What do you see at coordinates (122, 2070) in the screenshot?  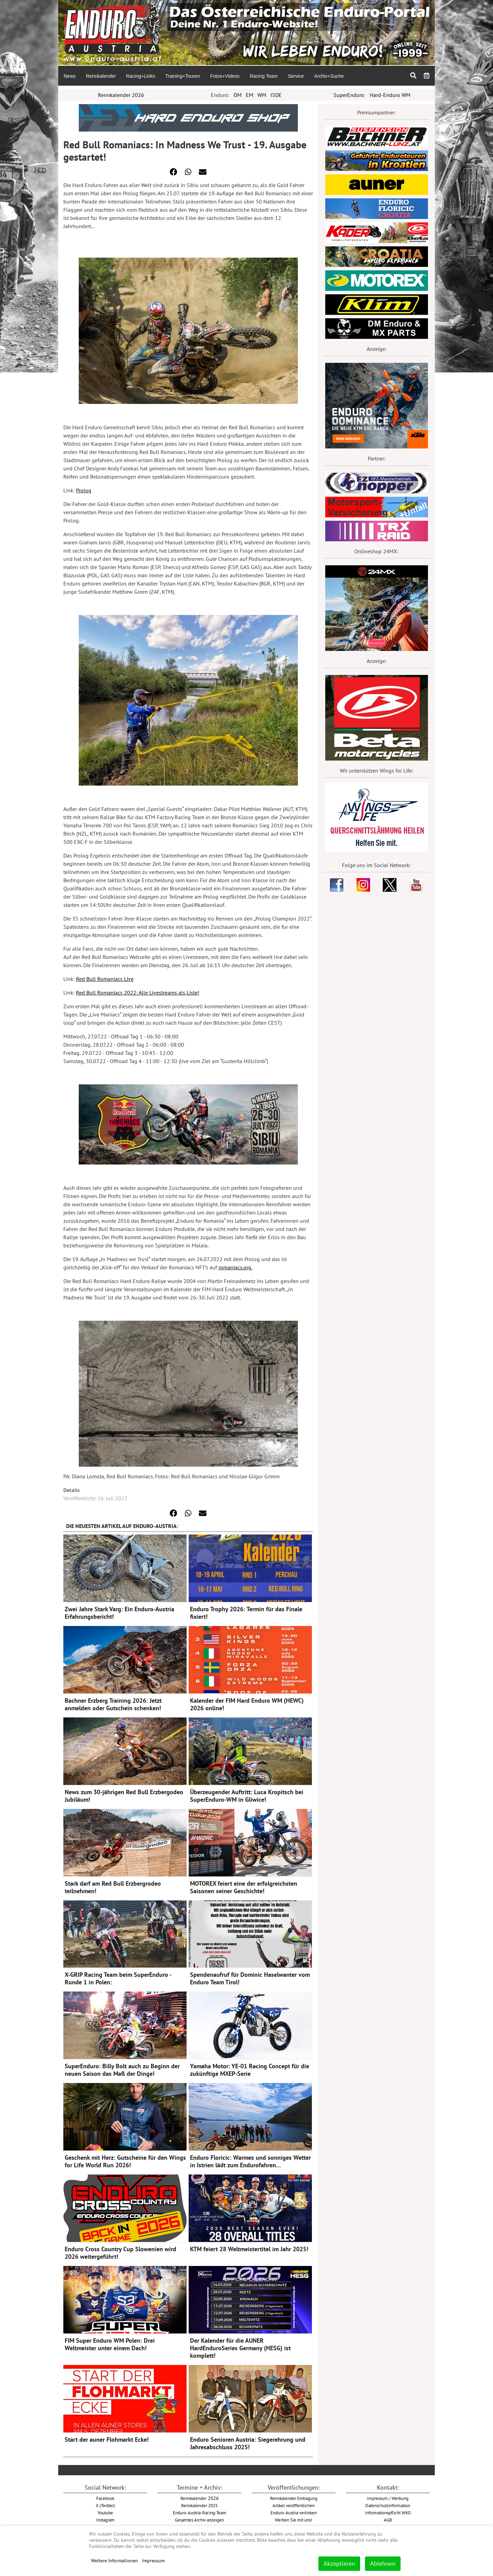 I see `SuperEnduro: Billy Bolt auch zu Beginn der neuen Saison das Maß der Dinge!` at bounding box center [122, 2070].